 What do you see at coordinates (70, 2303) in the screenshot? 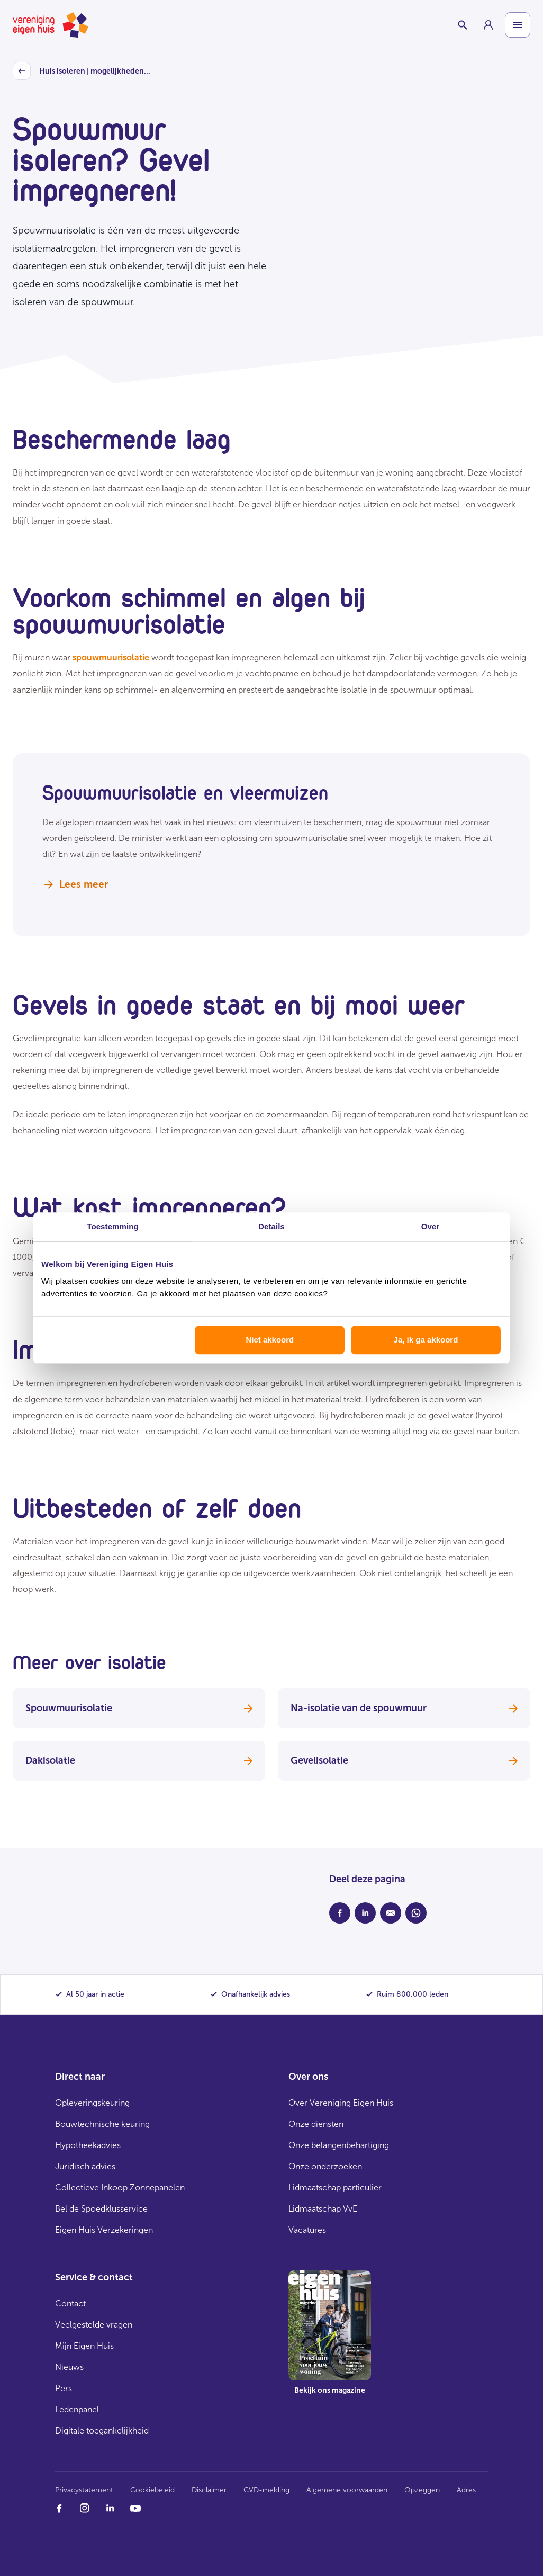
I see `Contact` at bounding box center [70, 2303].